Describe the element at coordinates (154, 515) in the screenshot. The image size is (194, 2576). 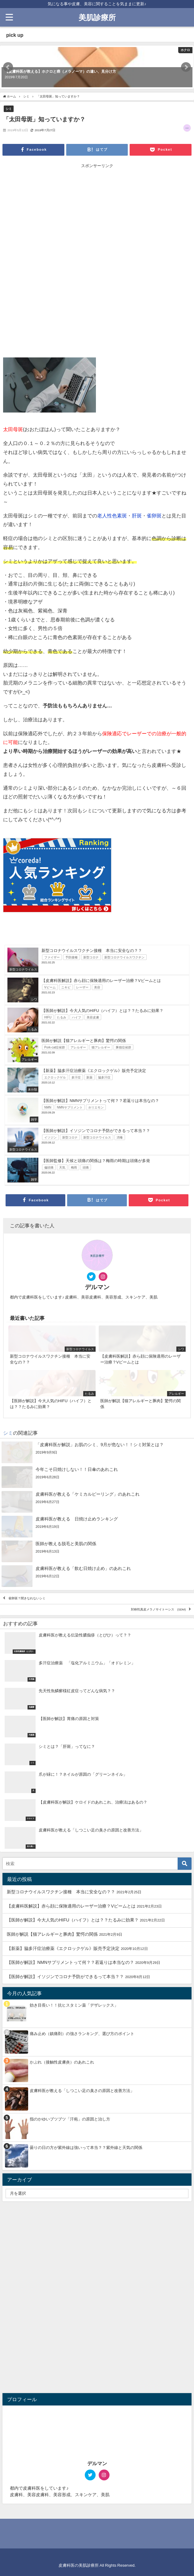
I see `雀卵斑` at that location.